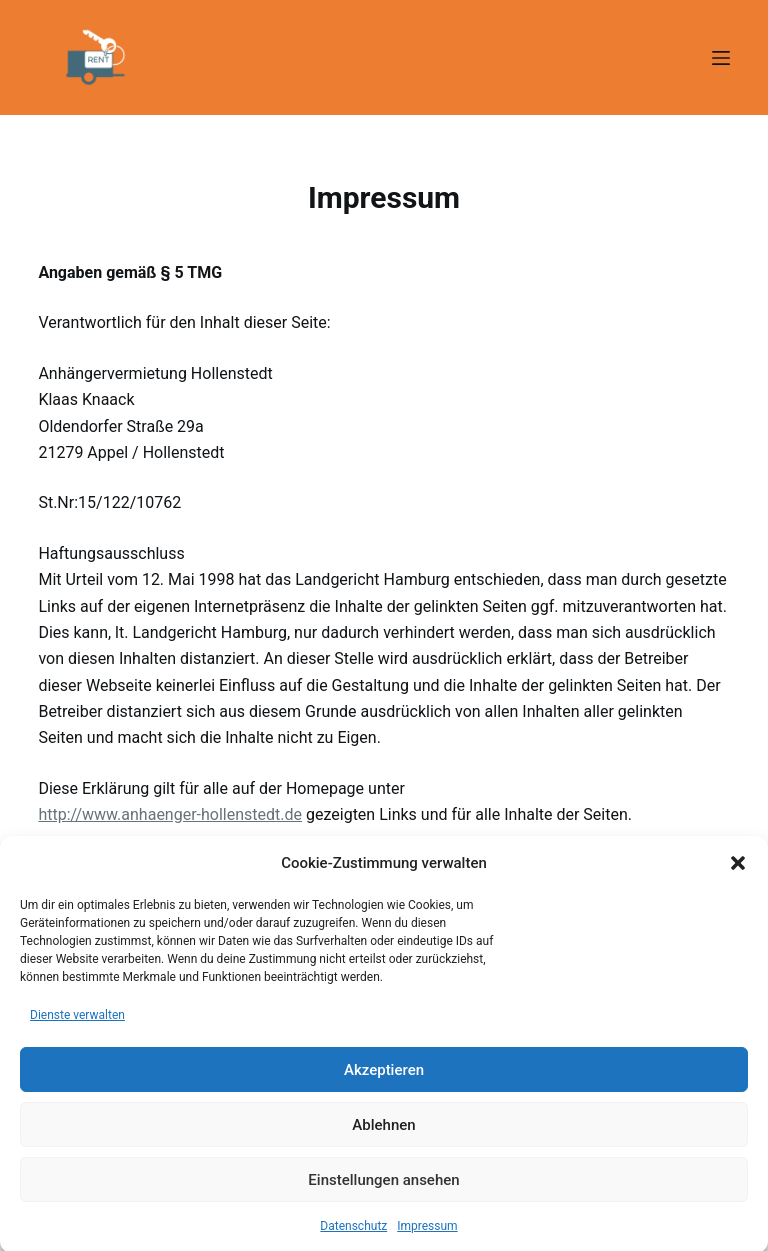 The image size is (768, 1251). Describe the element at coordinates (170, 814) in the screenshot. I see `http://www.anhaenger-hollenstedt.de` at that location.